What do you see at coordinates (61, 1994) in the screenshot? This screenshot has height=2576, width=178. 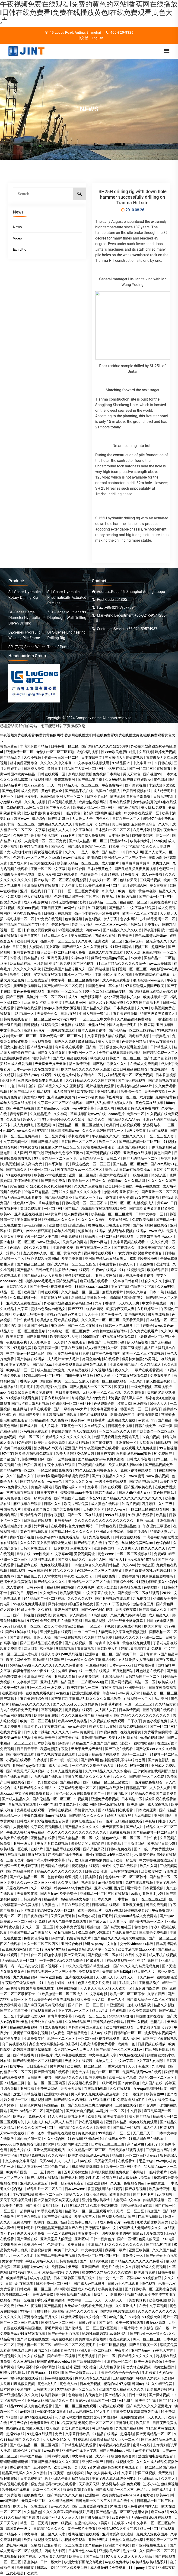 I see `91欧美激情一区二区三区成人` at bounding box center [61, 1994].